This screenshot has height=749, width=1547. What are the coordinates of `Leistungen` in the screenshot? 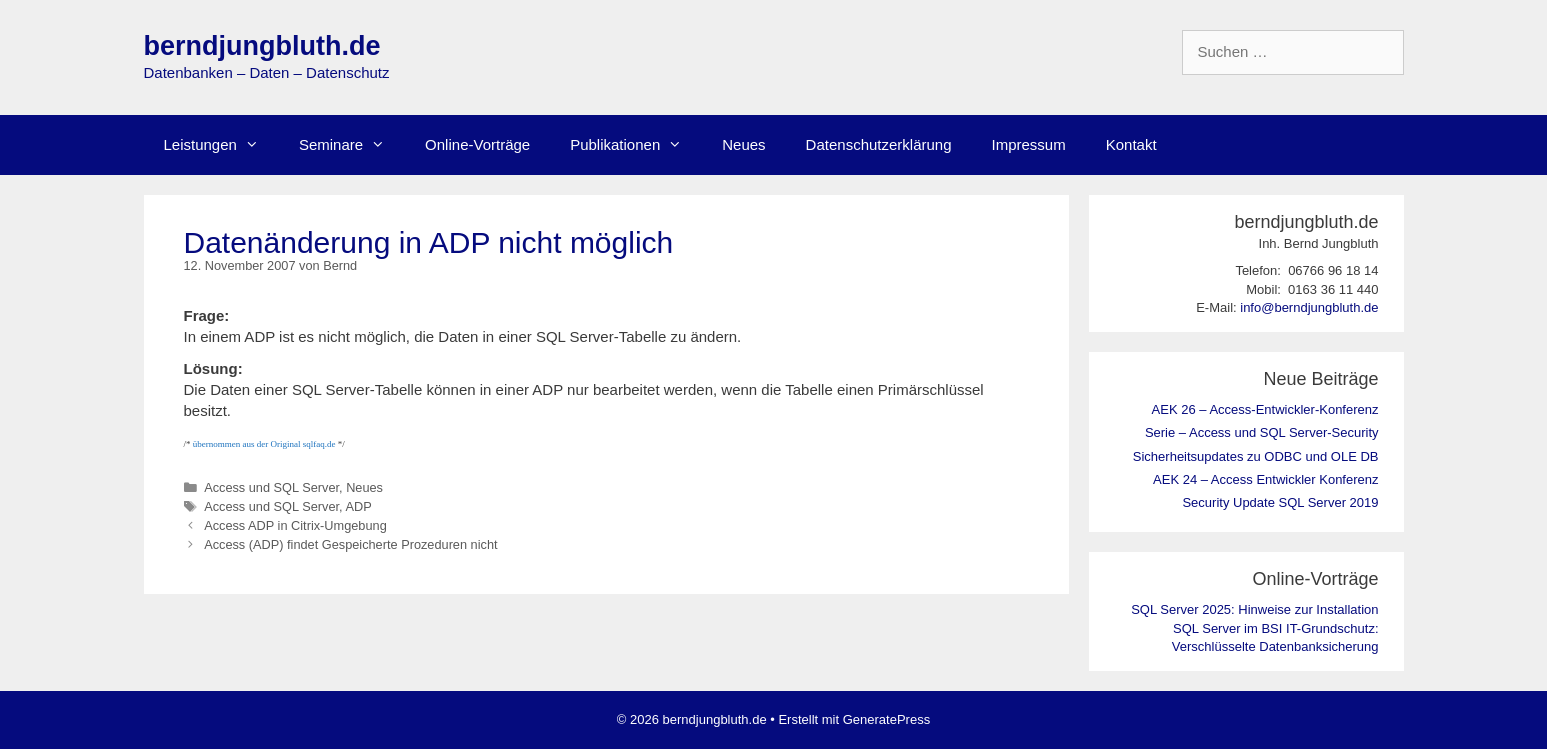 It's located at (221, 145).